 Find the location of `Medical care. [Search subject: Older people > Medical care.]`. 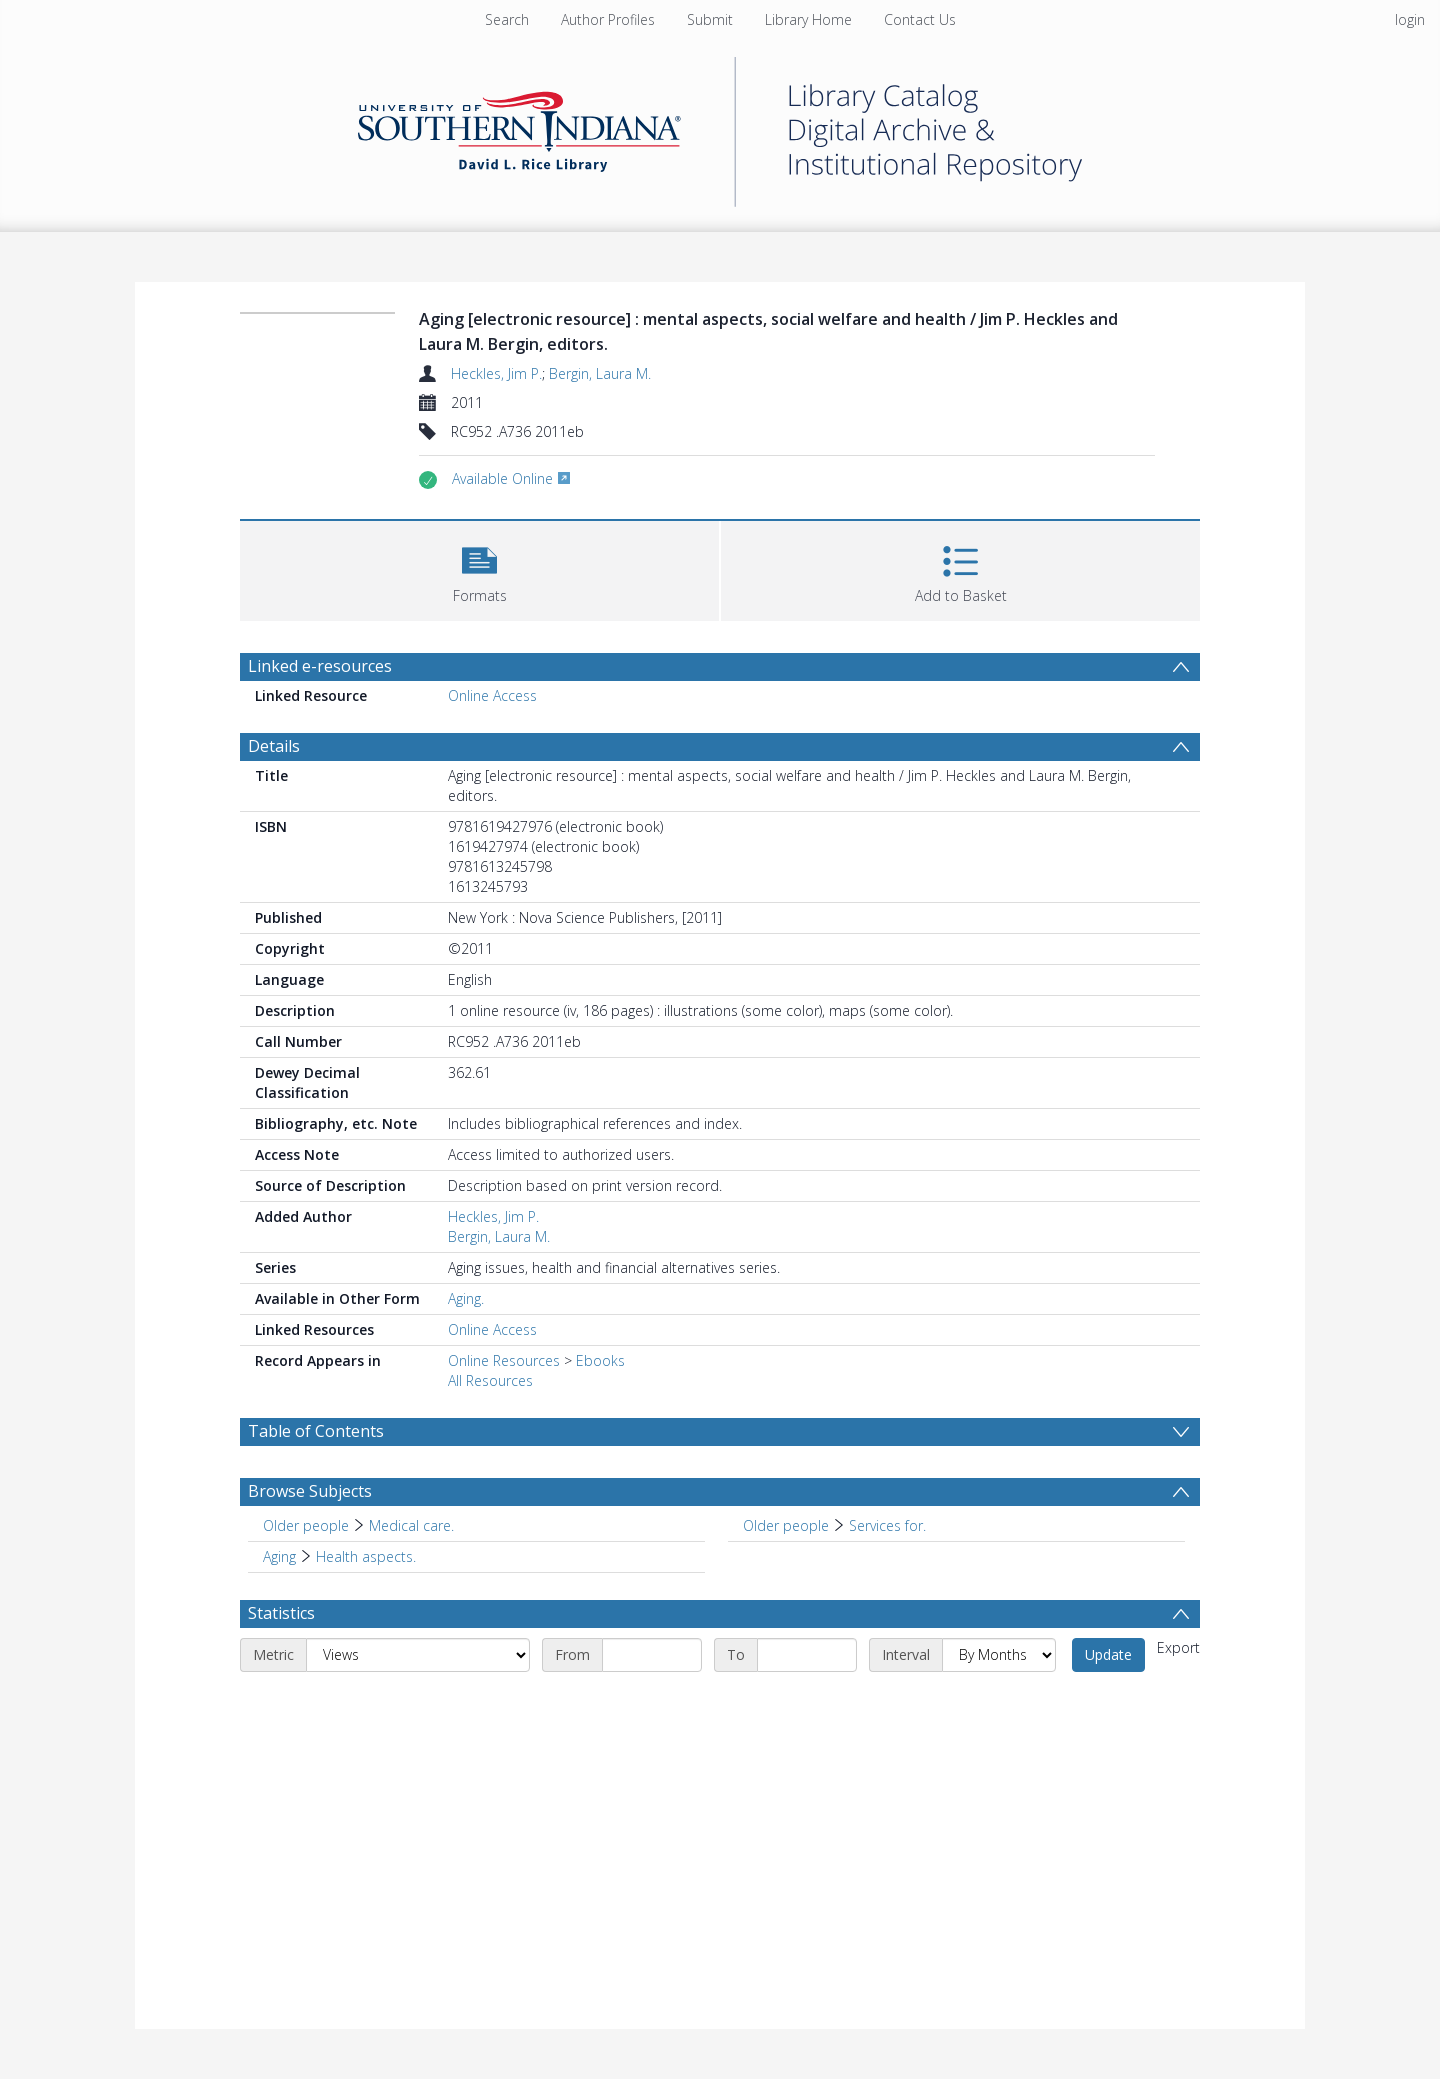

Medical care. [Search subject: Older people > Medical care.] is located at coordinates (411, 1525).